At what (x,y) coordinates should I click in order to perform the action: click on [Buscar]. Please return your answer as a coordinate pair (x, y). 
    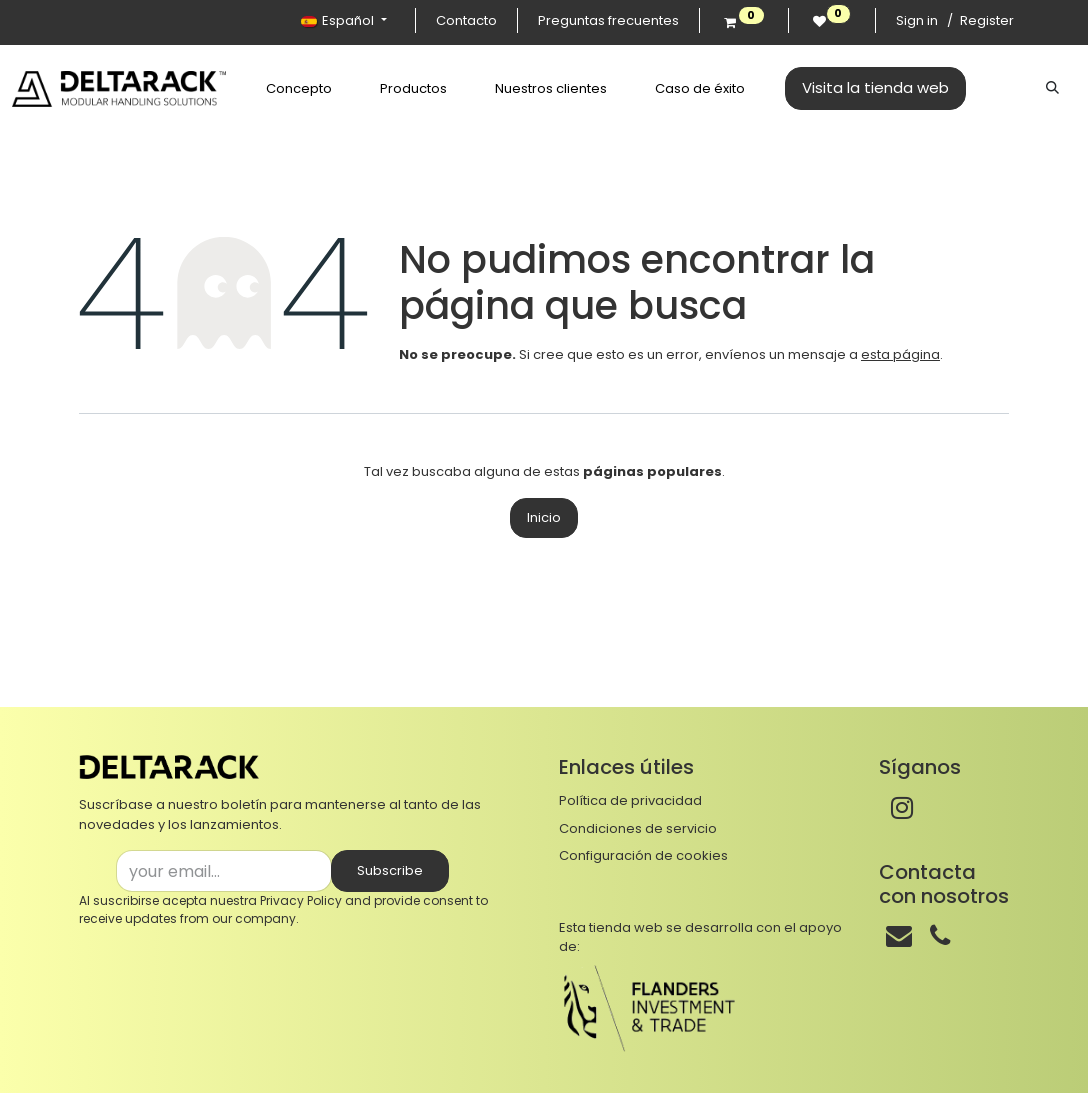
    Looking at the image, I should click on (1052, 88).